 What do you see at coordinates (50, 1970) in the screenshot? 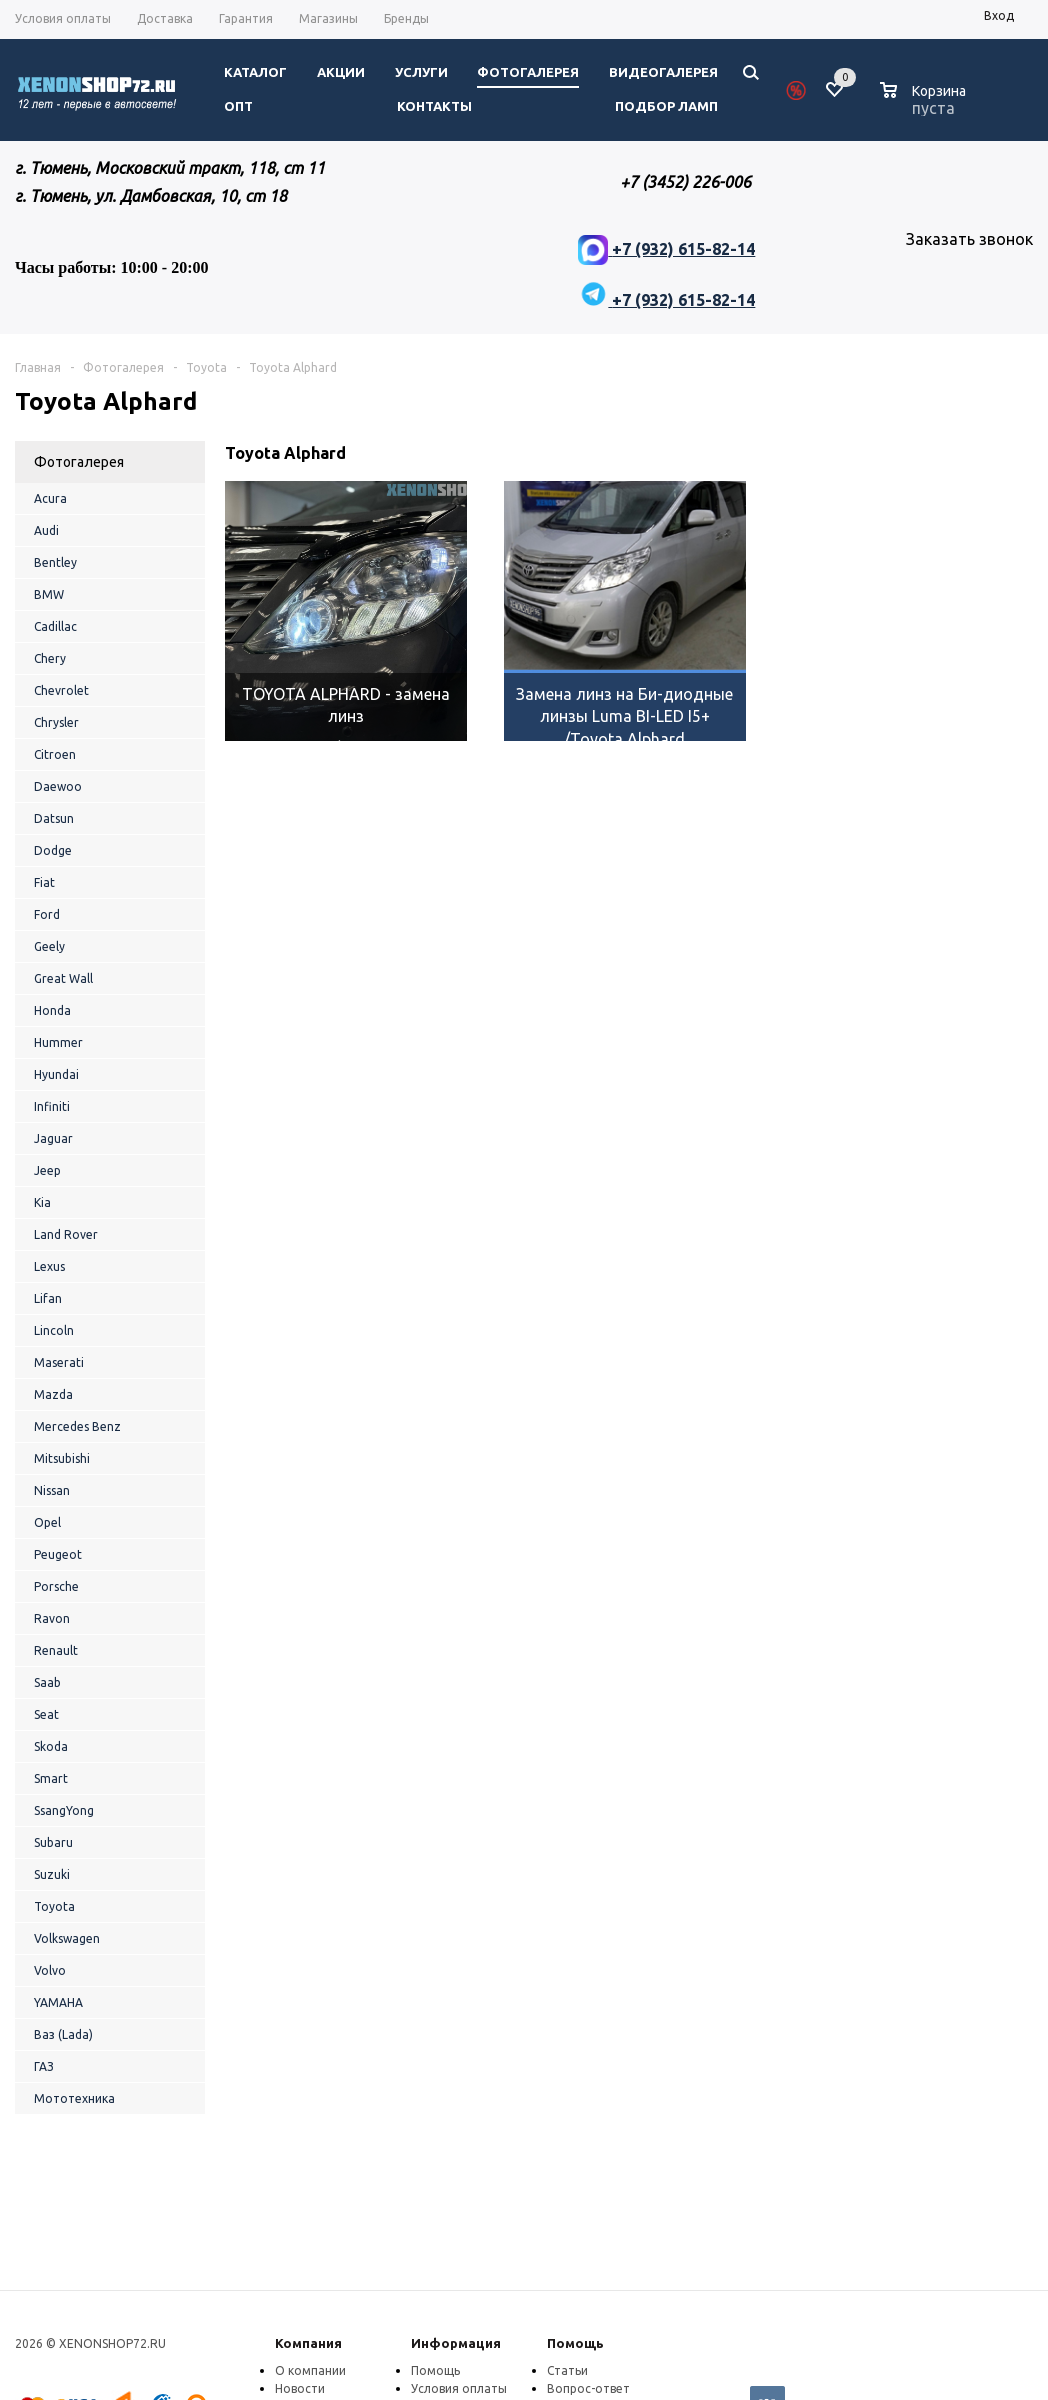
I see `Volvo` at bounding box center [50, 1970].